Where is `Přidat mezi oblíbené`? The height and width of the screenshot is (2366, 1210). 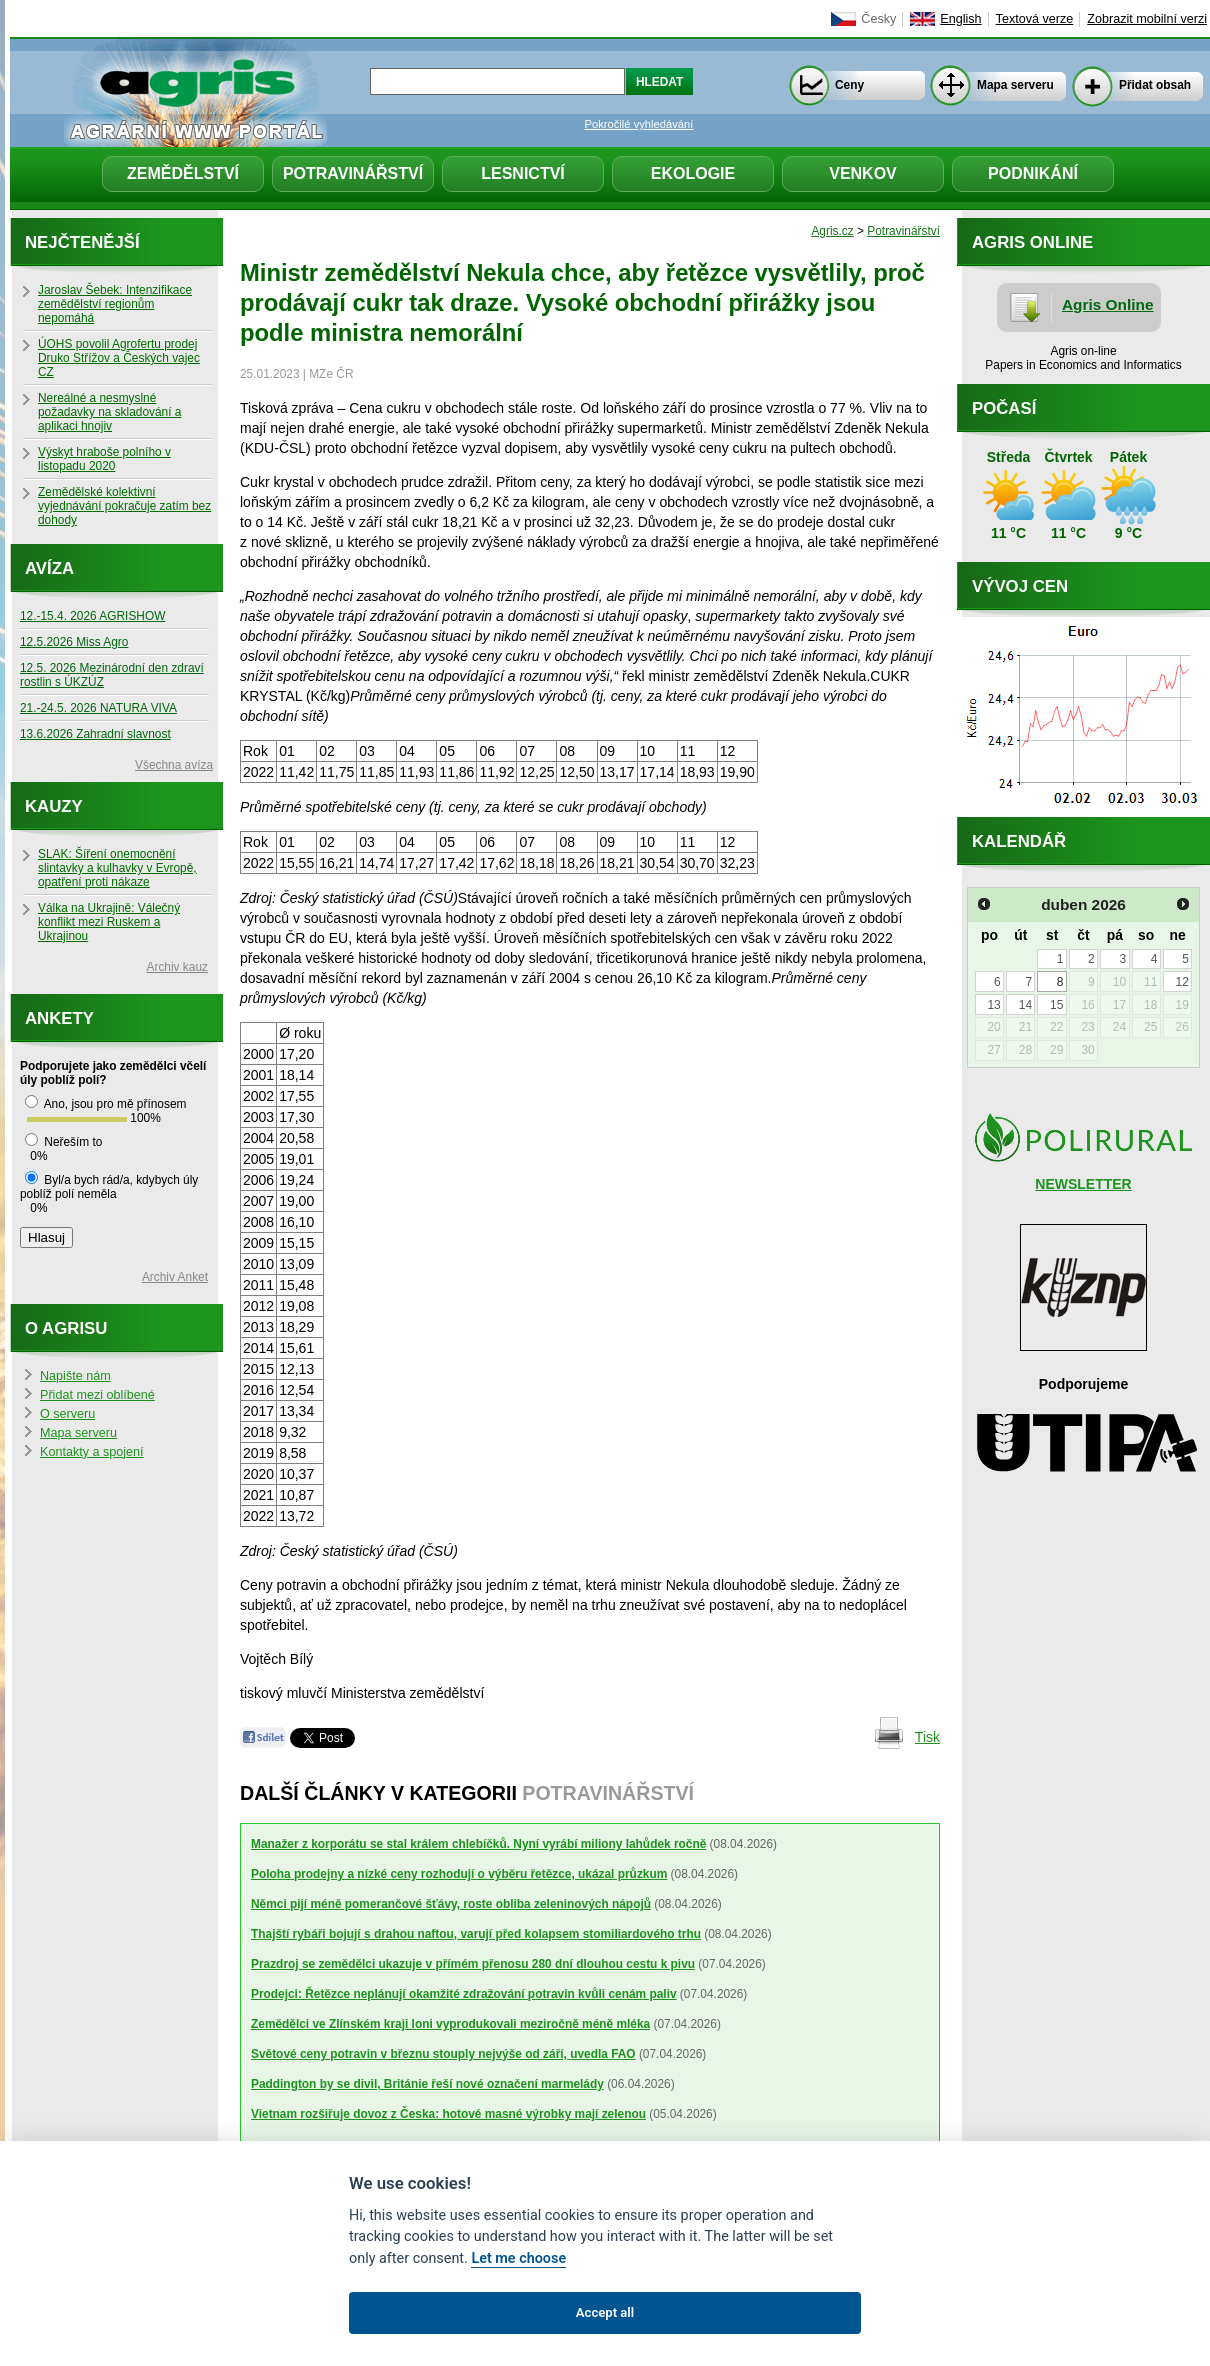 Přidat mezi oblíbené is located at coordinates (97, 1395).